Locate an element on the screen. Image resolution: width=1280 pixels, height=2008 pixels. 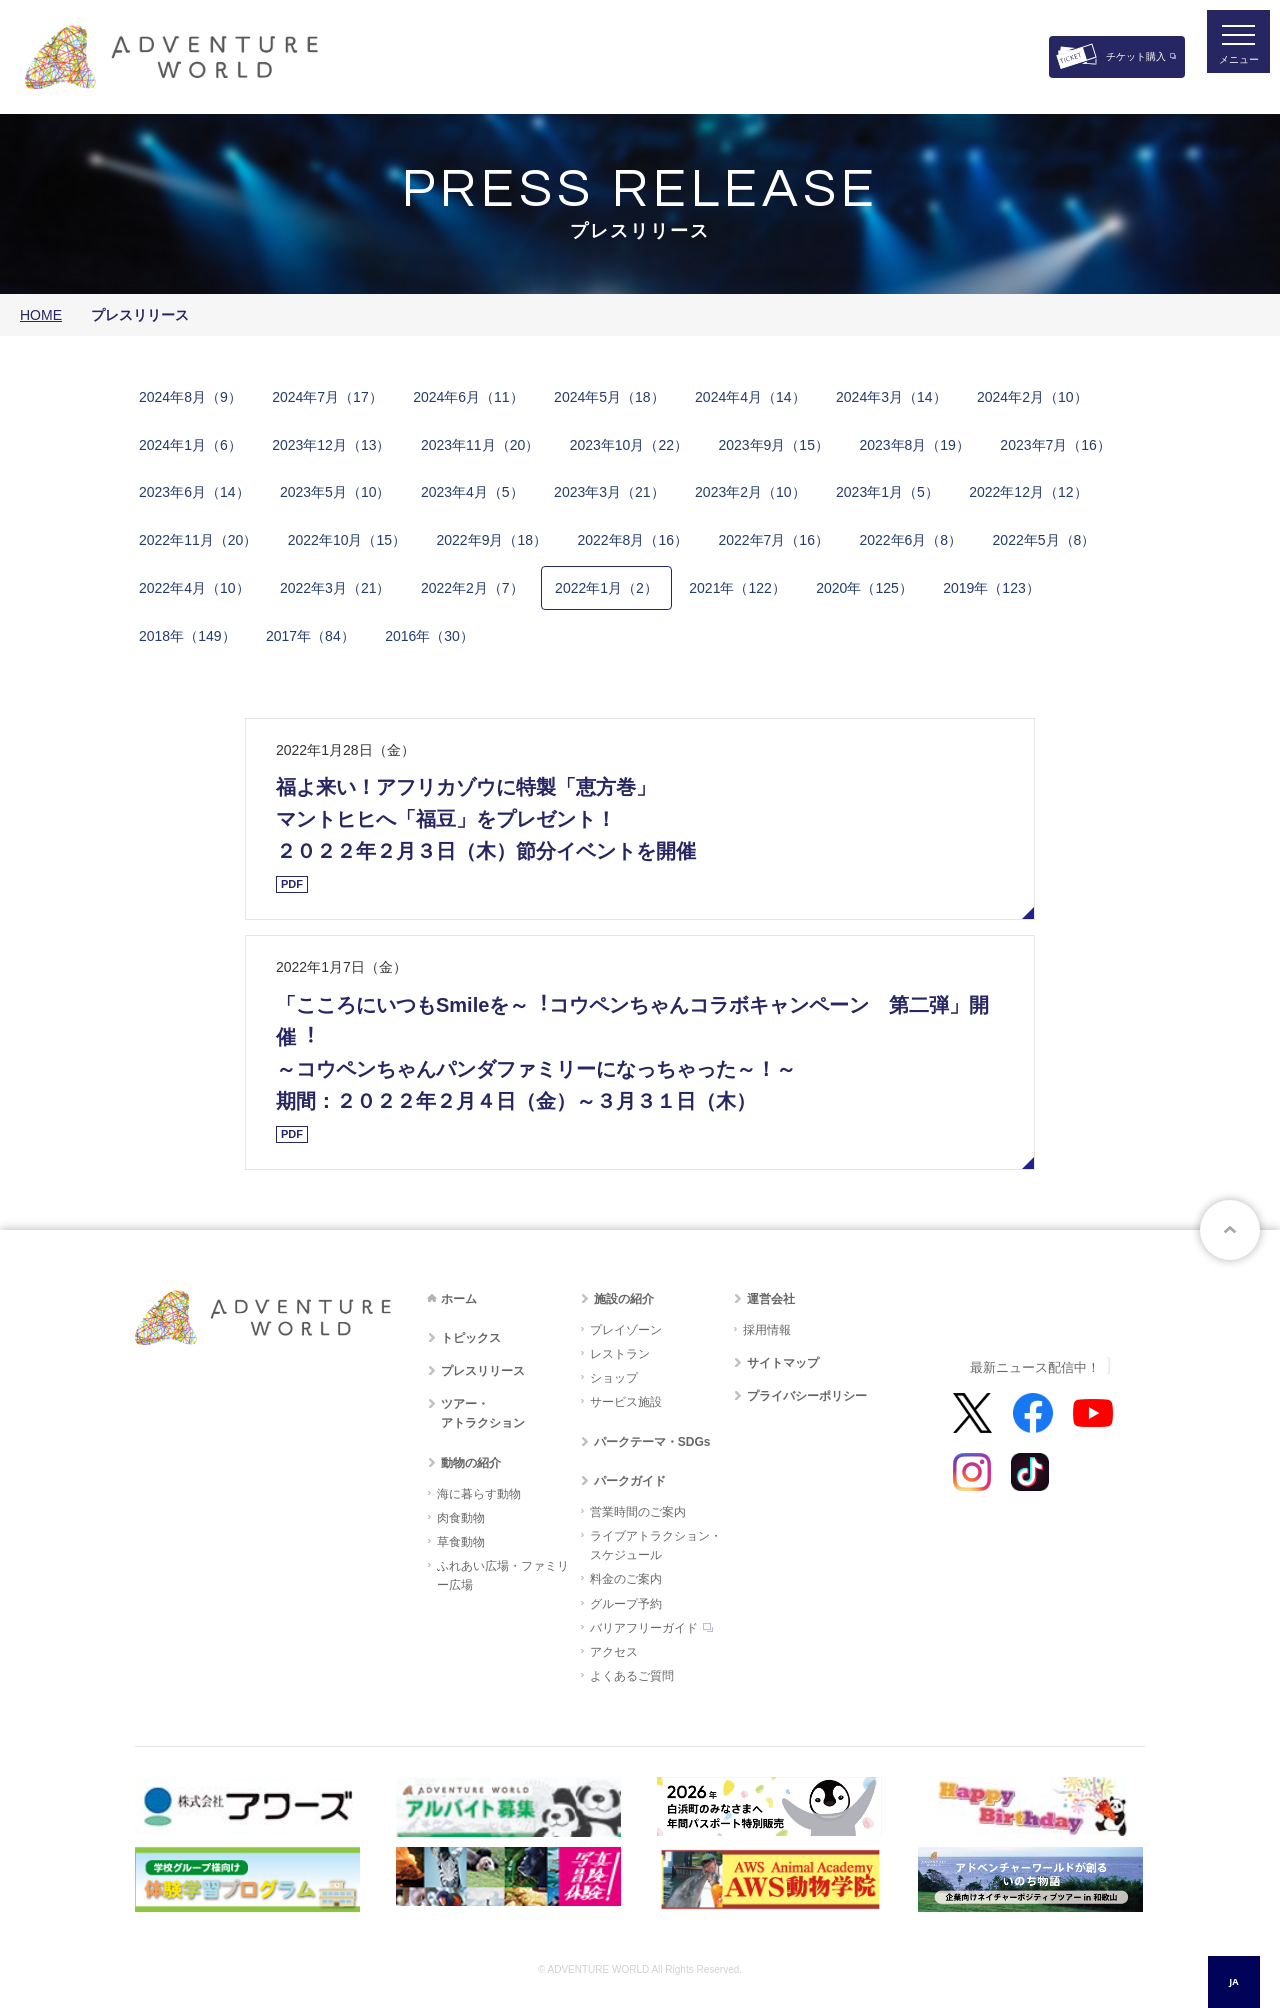
プレイゾーン is located at coordinates (626, 1330).